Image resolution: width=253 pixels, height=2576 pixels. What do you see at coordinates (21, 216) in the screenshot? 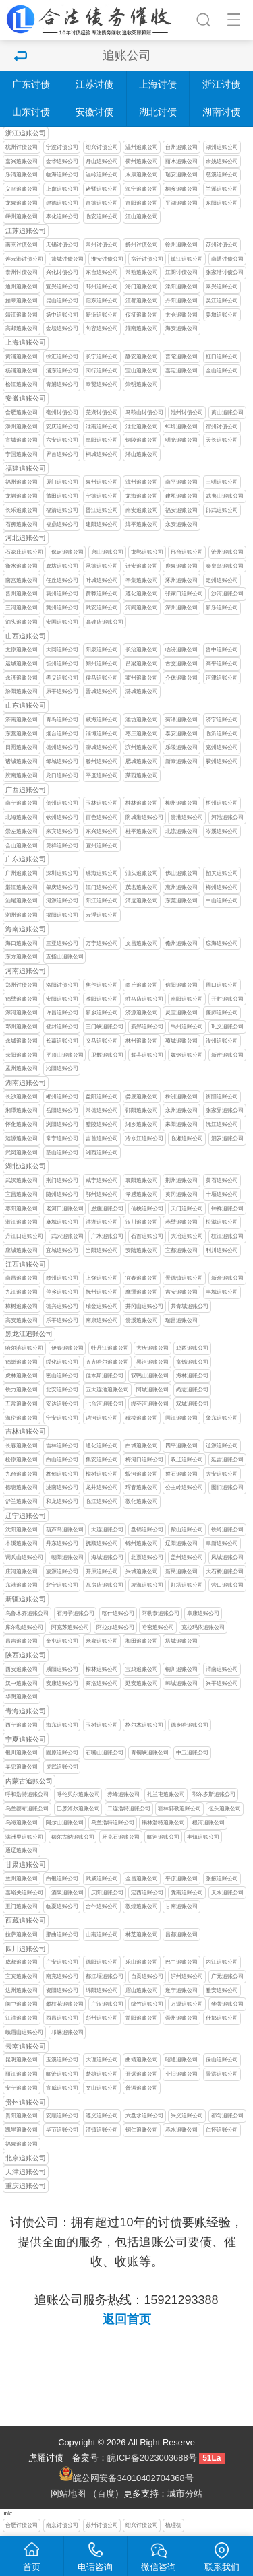
I see `嵊州追账公司` at bounding box center [21, 216].